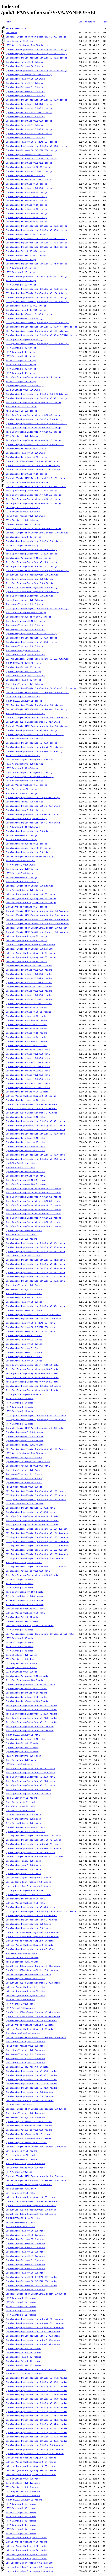 Image resolution: width=110 pixels, height=2576 pixels. I want to click on DBIx-SQLstate-v0.0.4.readme, so click(23, 2482).